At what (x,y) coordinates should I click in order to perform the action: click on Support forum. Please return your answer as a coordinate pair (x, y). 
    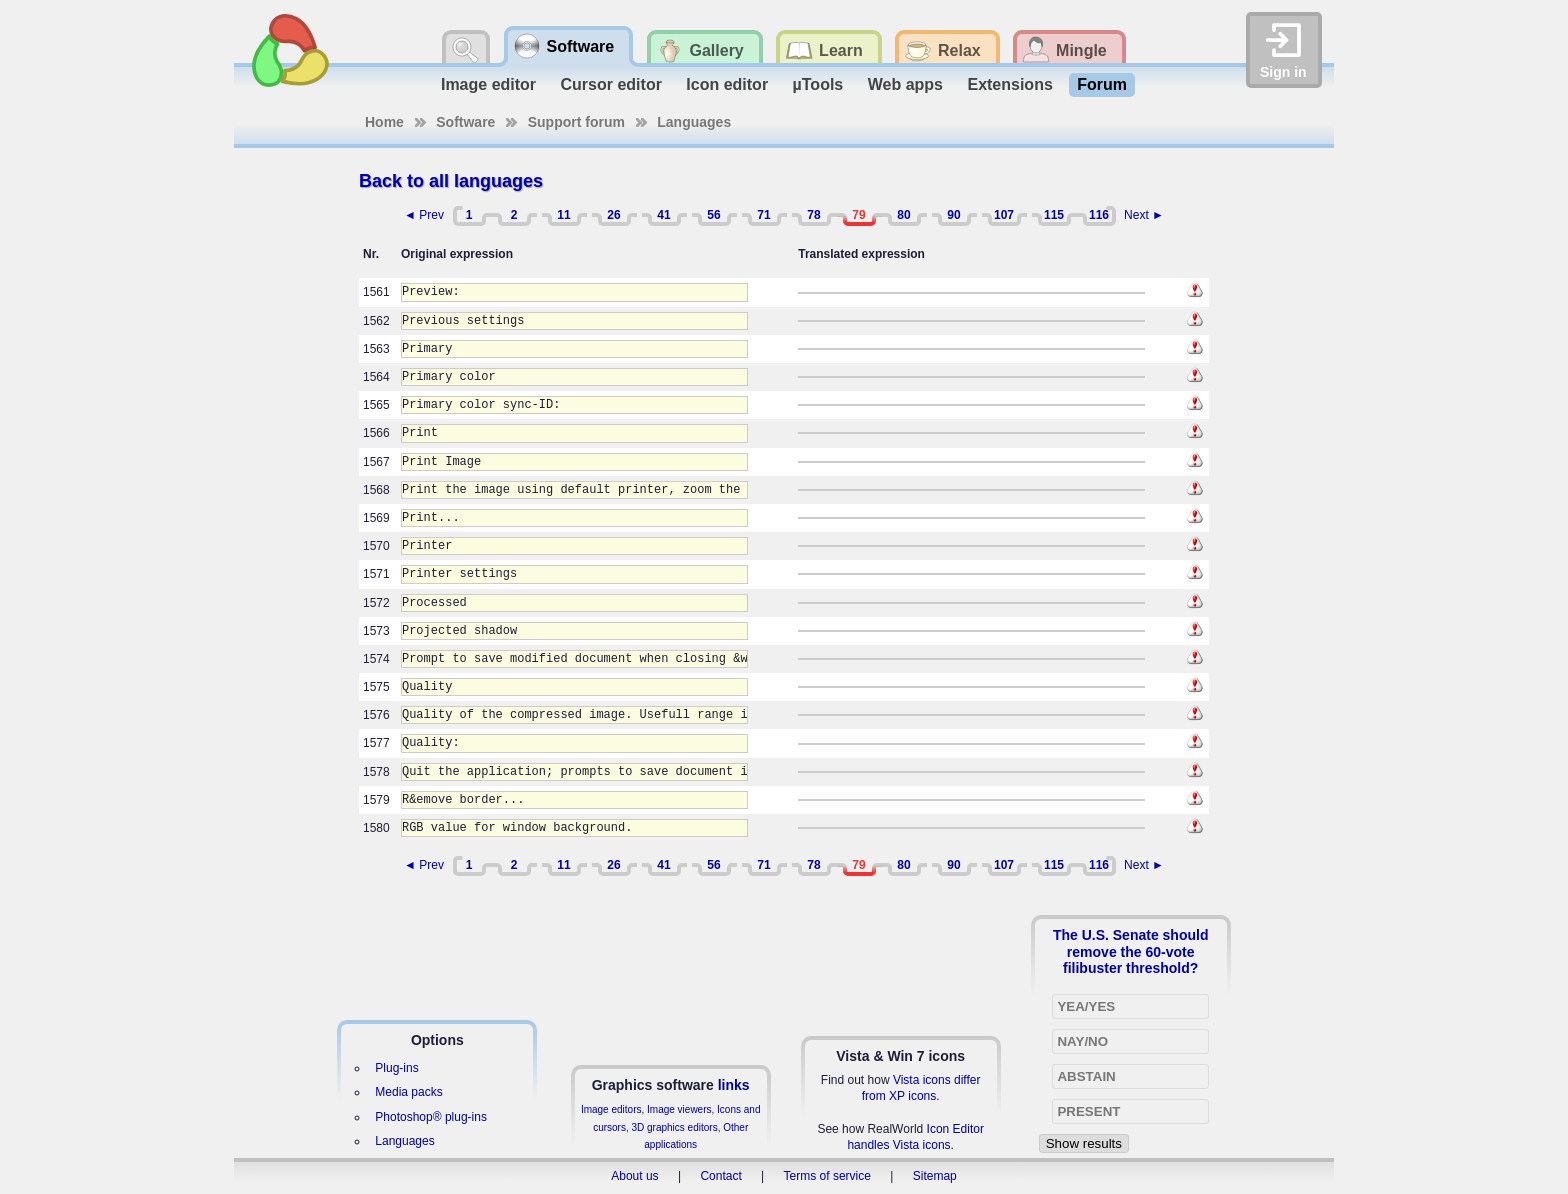
    Looking at the image, I should click on (576, 122).